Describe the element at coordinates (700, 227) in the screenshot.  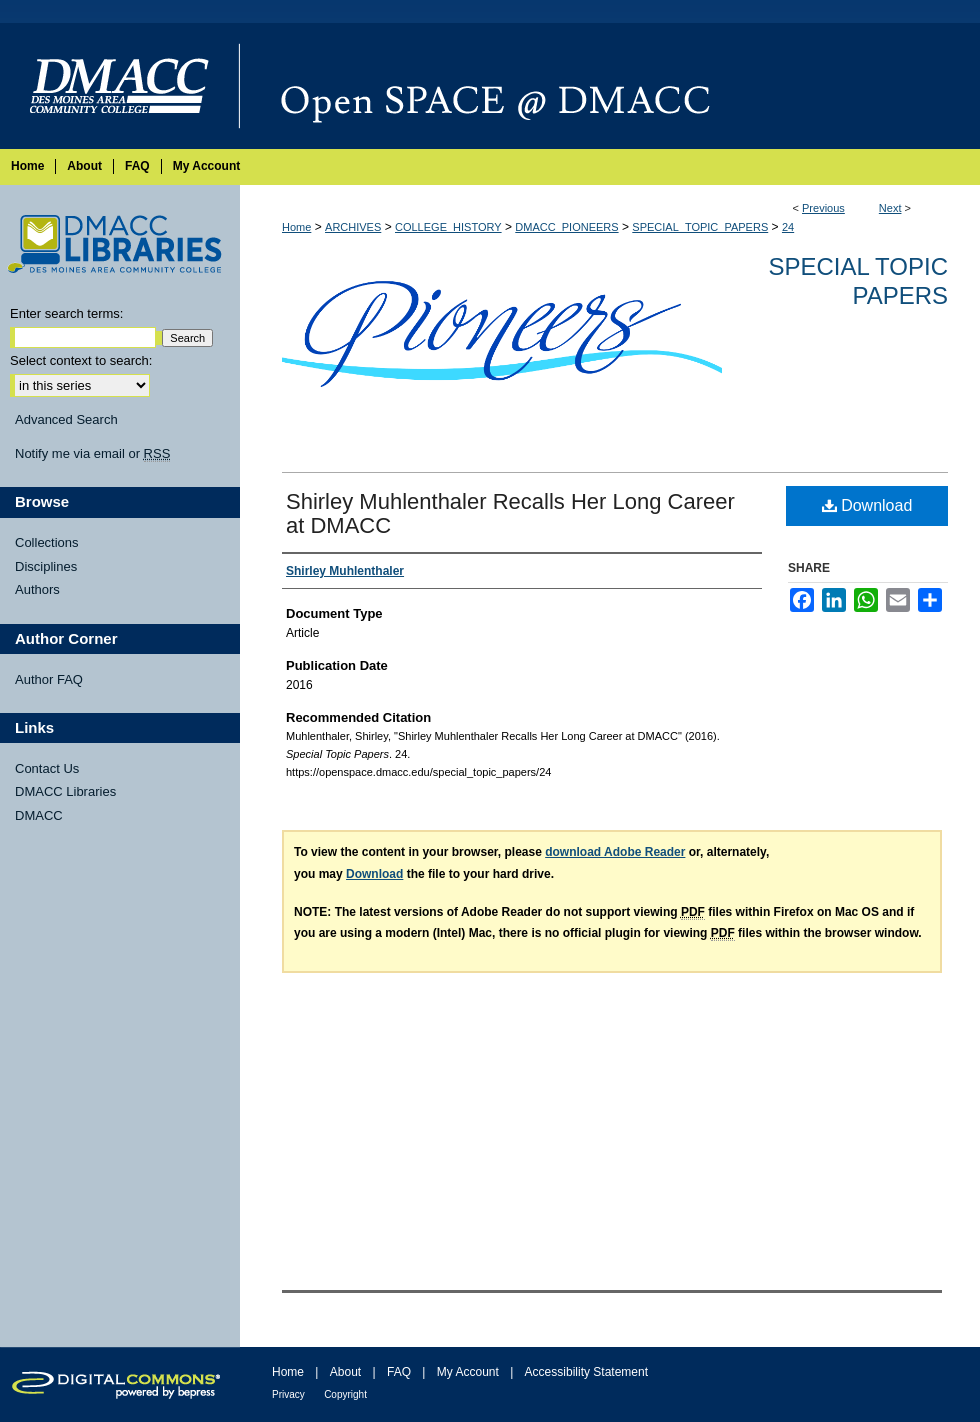
I see `SPECIAL_TOPIC_PAPERS` at that location.